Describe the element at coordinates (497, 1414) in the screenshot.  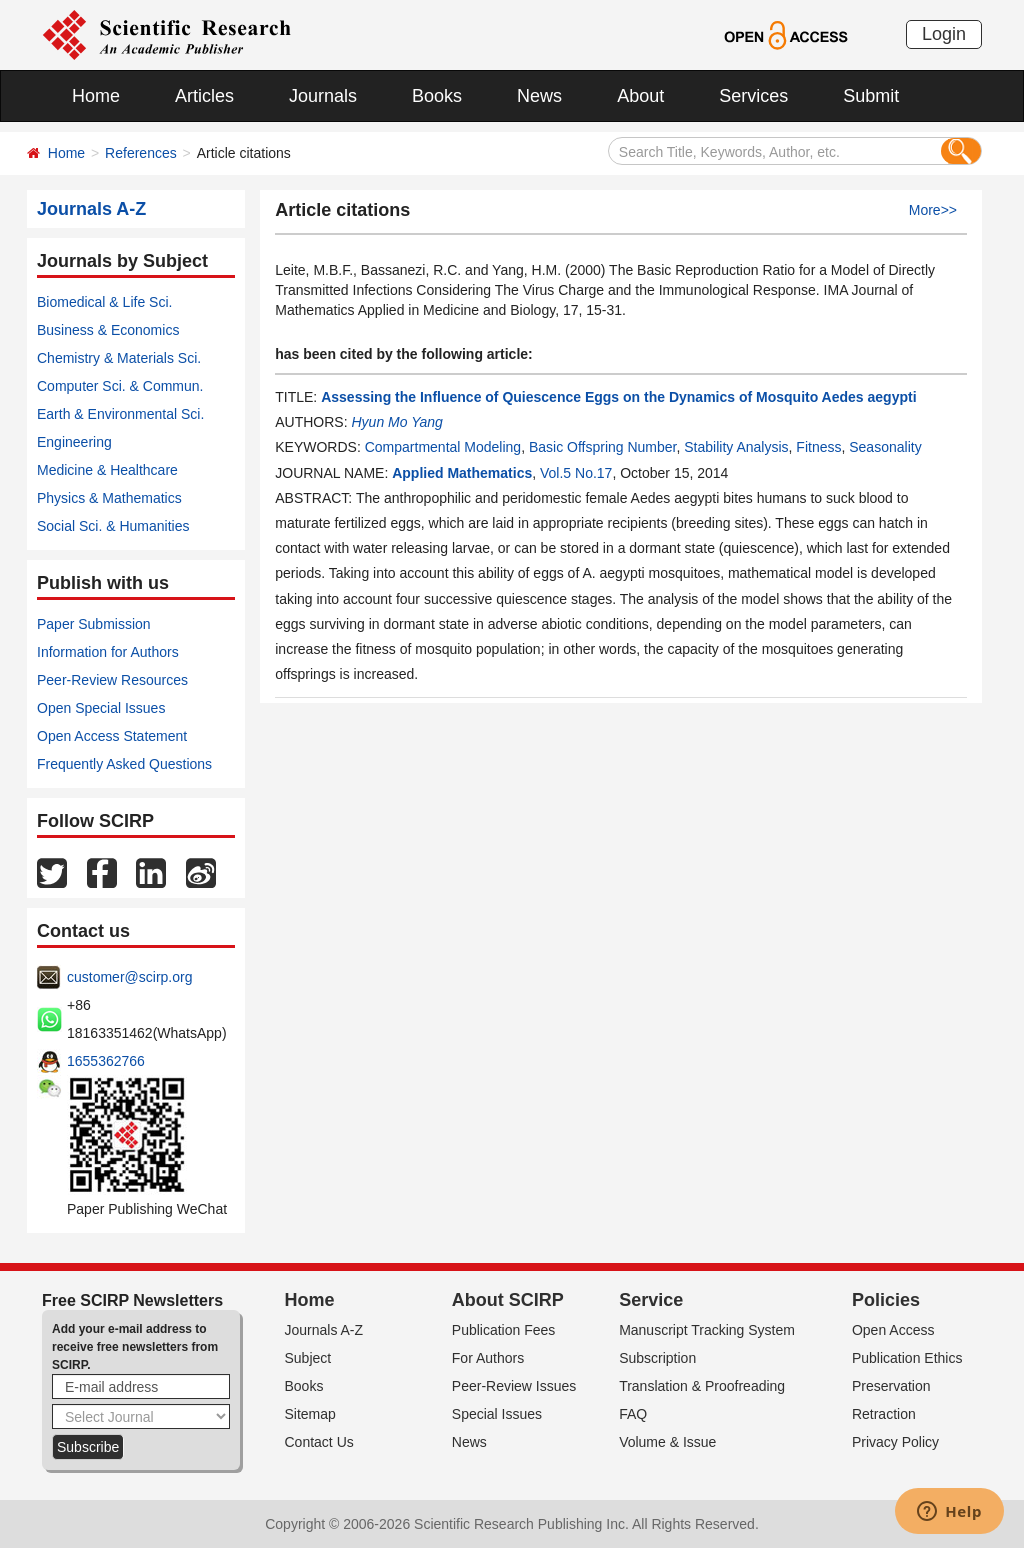
I see `Special Issues` at that location.